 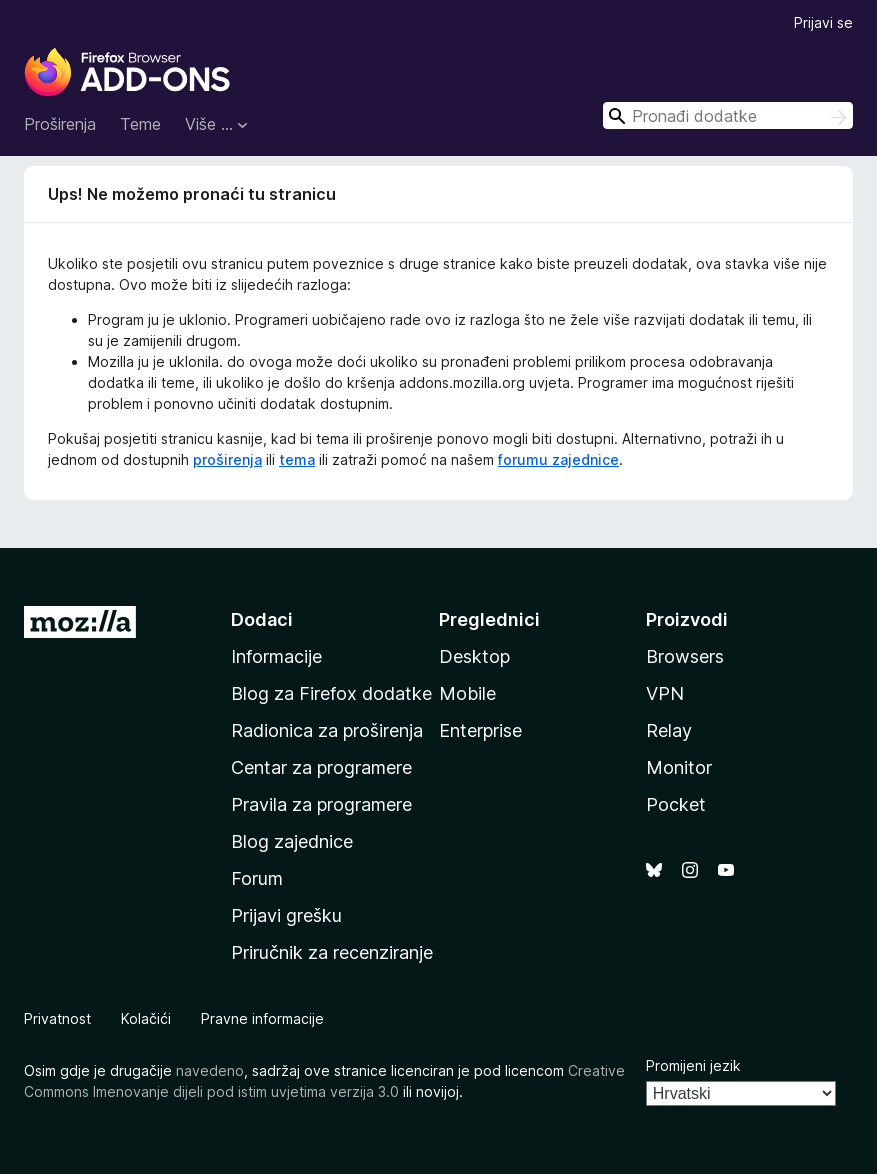 What do you see at coordinates (57, 1018) in the screenshot?
I see `Privatnost` at bounding box center [57, 1018].